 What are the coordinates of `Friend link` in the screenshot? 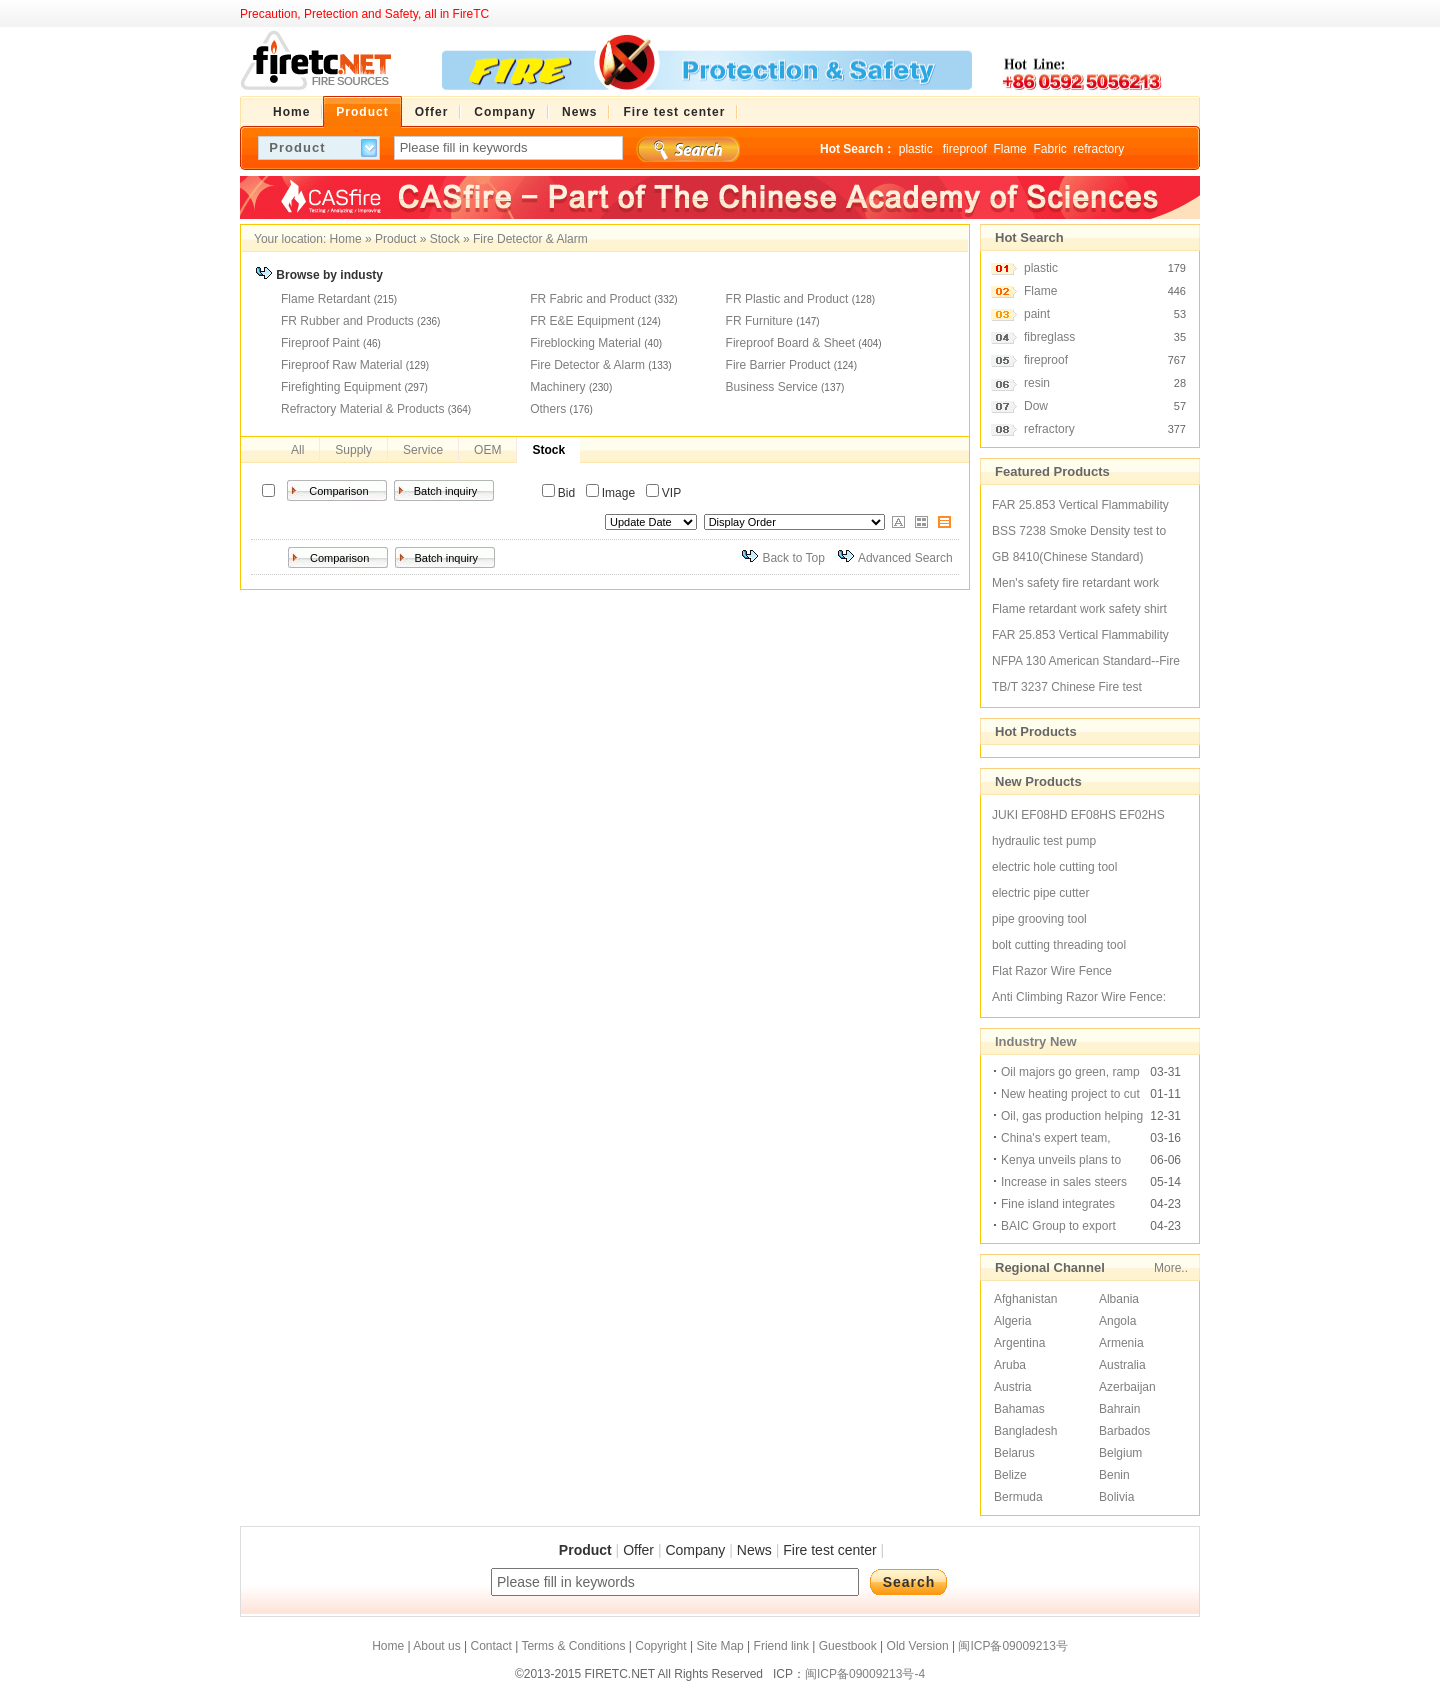 It's located at (781, 1646).